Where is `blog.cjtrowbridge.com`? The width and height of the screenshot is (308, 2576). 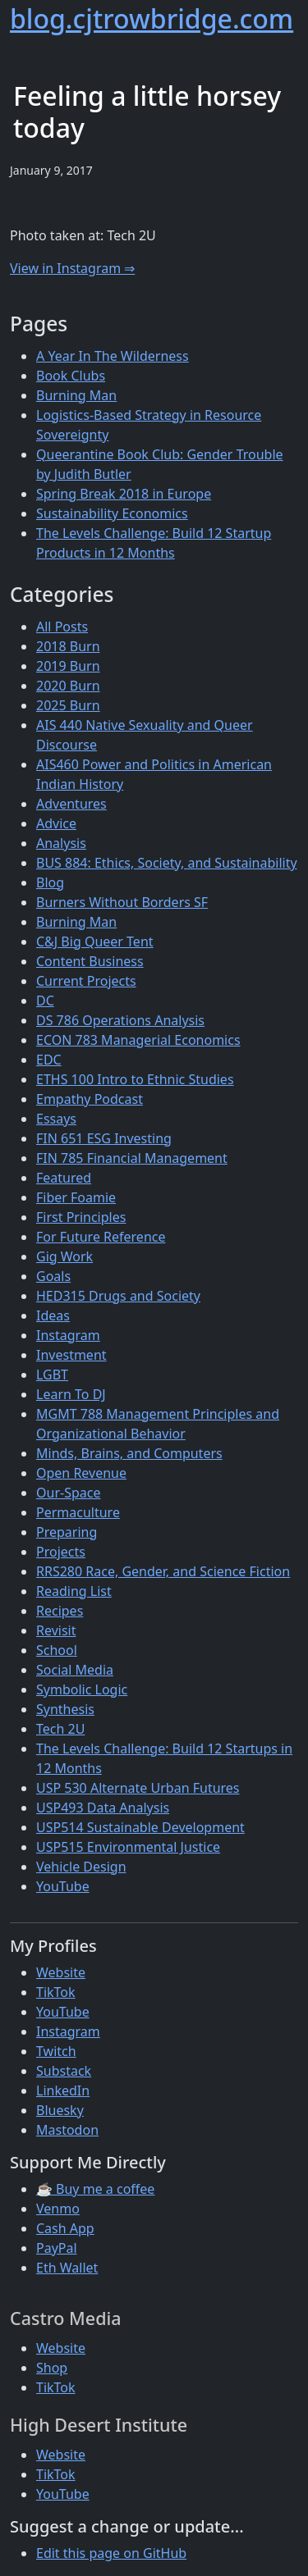 blog.cjtrowbridge.com is located at coordinates (151, 18).